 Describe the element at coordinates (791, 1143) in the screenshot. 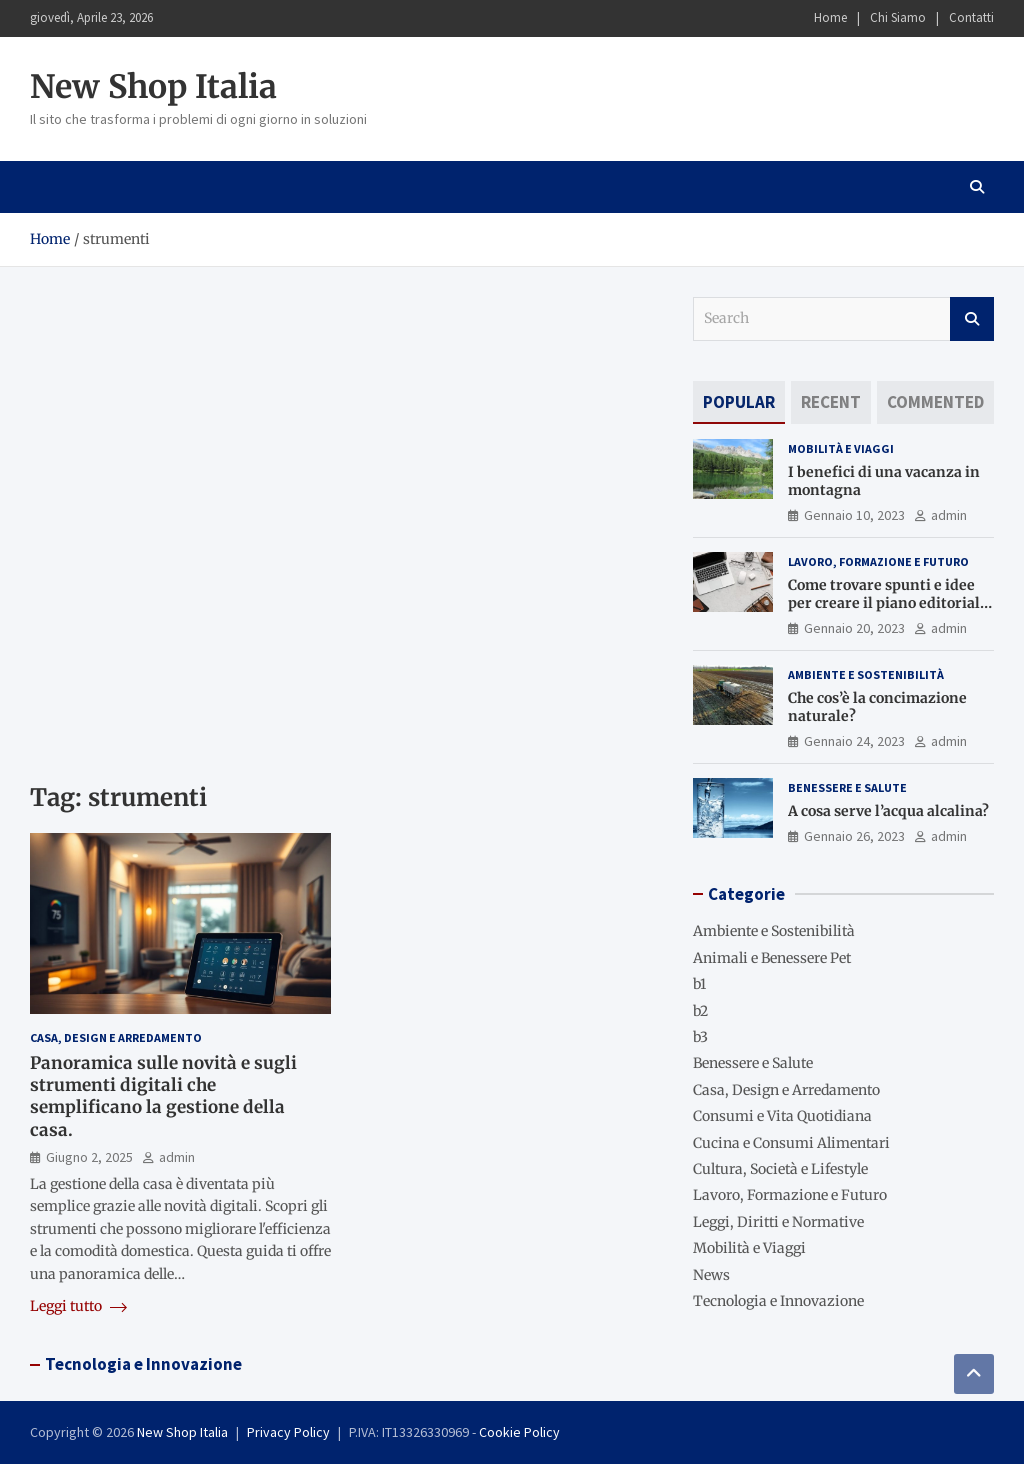

I see `Cucina e Consumi Alimentari` at that location.